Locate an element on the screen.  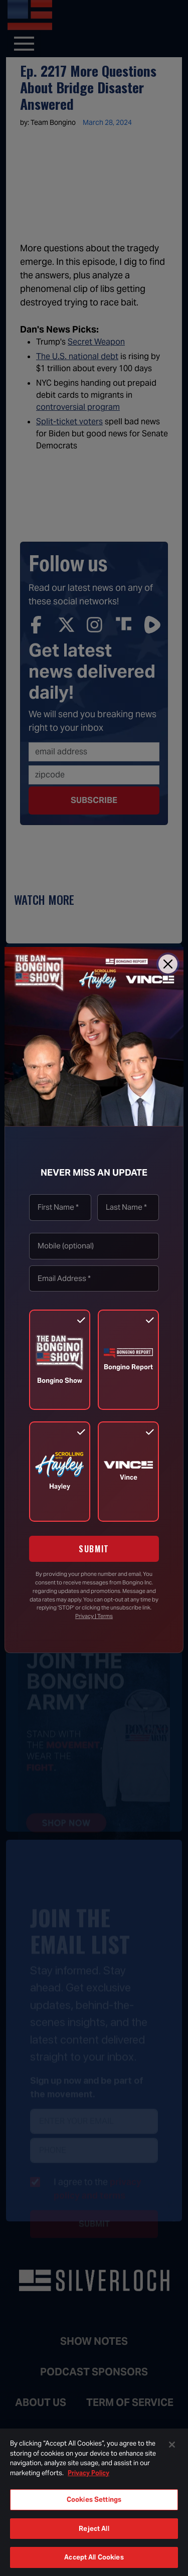
Privacy | Terms is located at coordinates (94, 1616).